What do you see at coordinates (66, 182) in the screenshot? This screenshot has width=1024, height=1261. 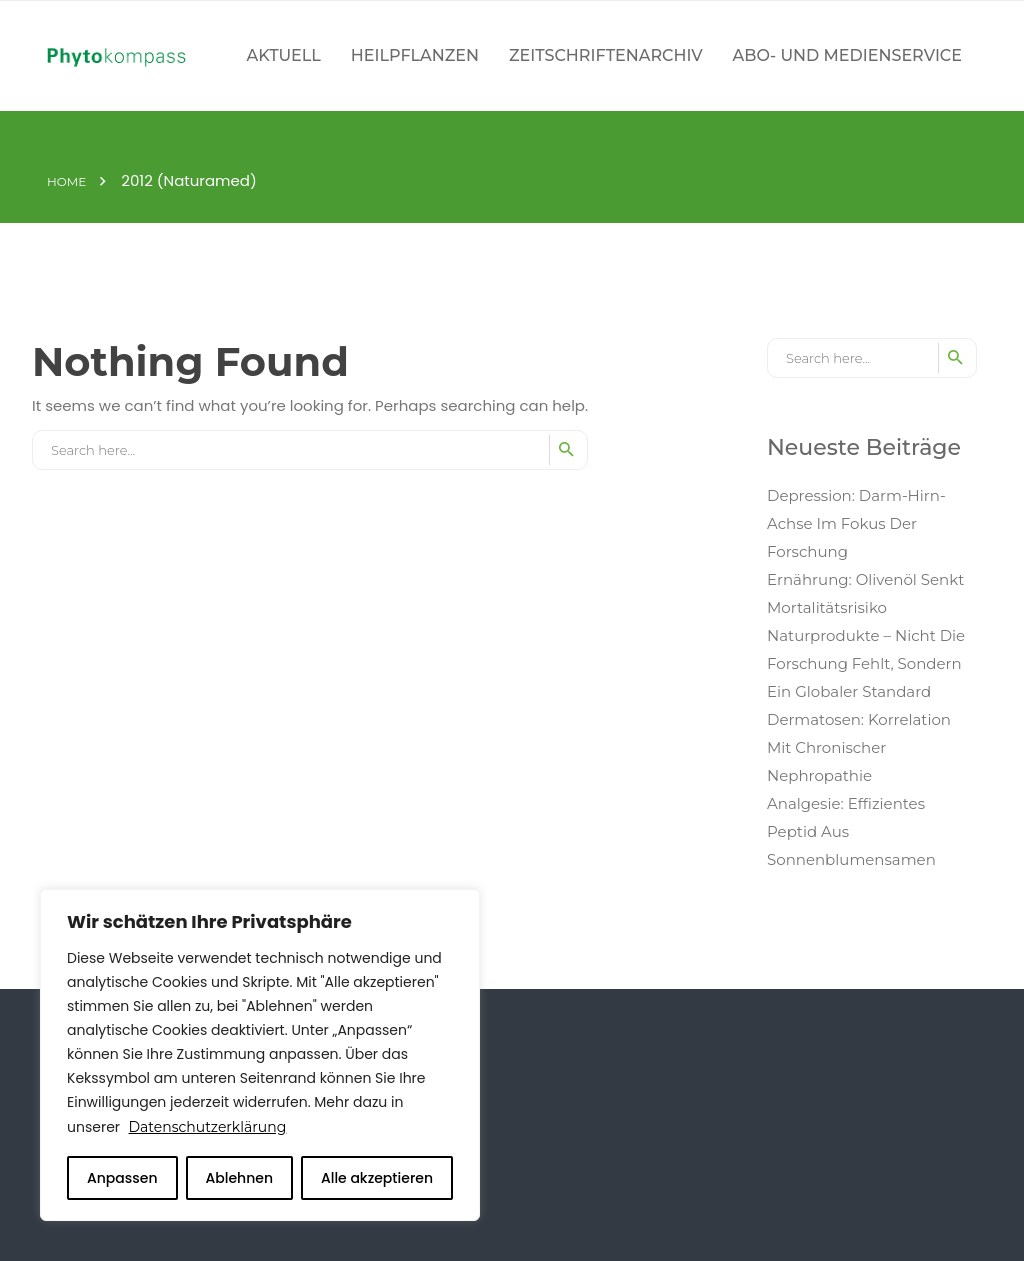 I see `Home` at bounding box center [66, 182].